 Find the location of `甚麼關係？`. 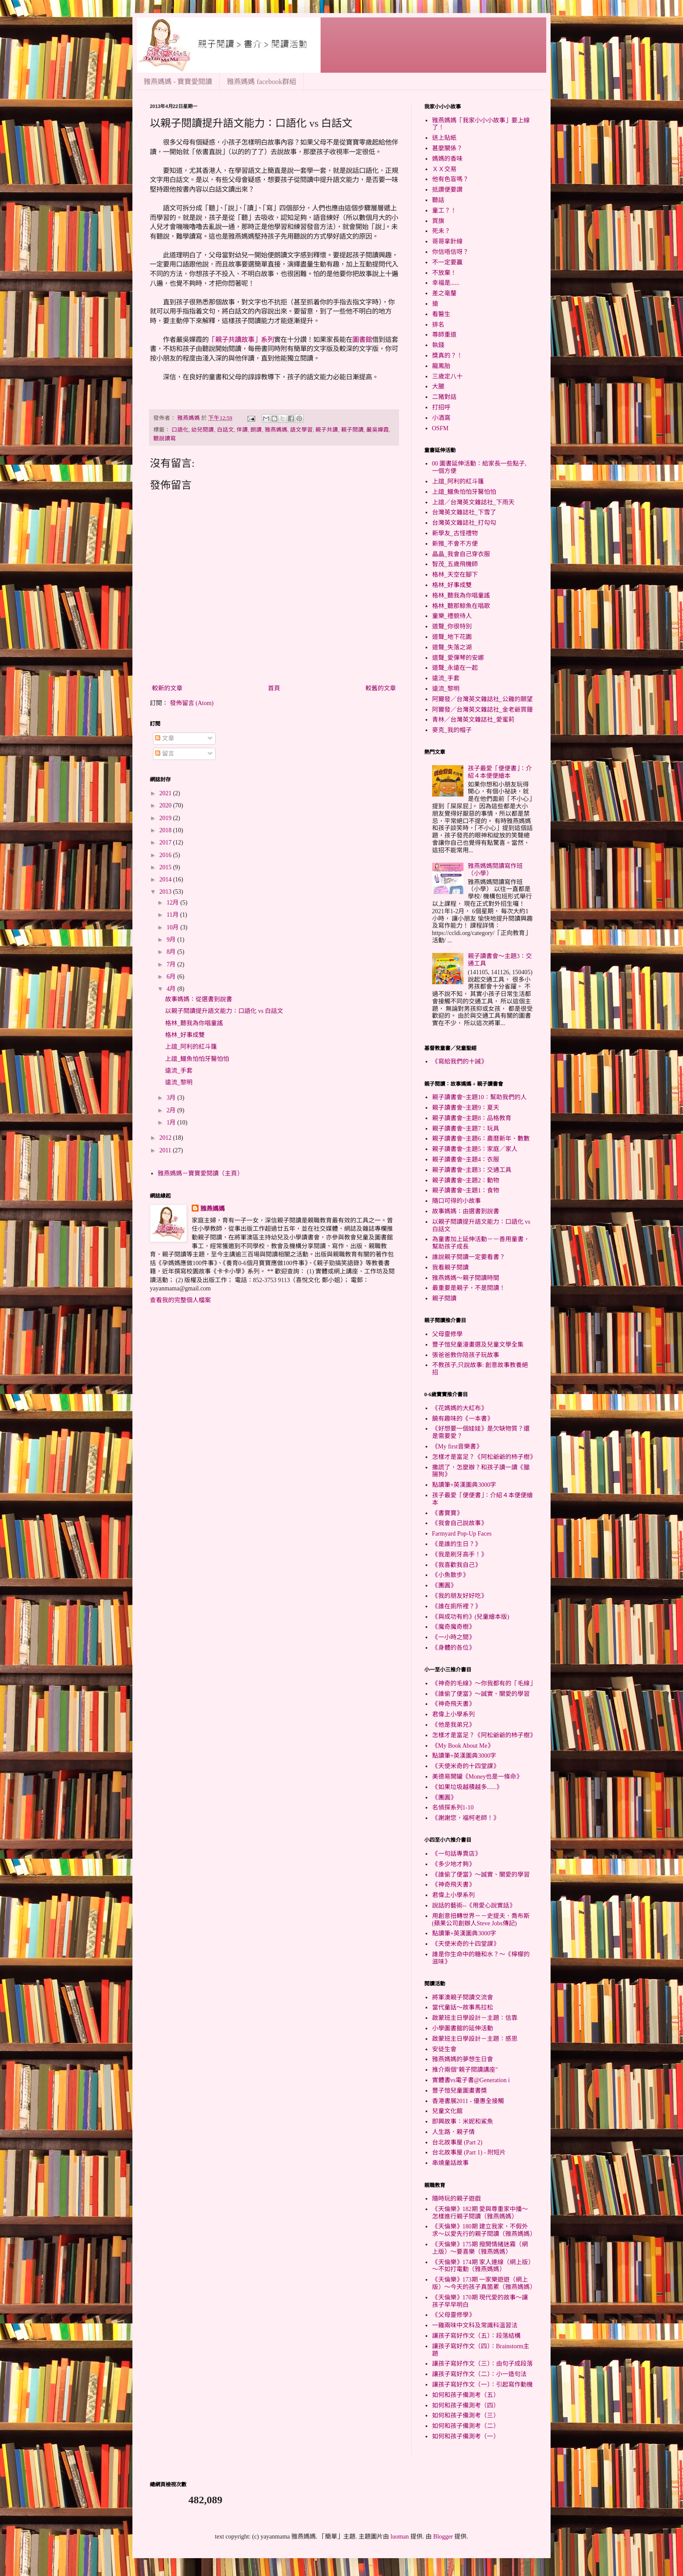

甚麼關係？ is located at coordinates (447, 148).